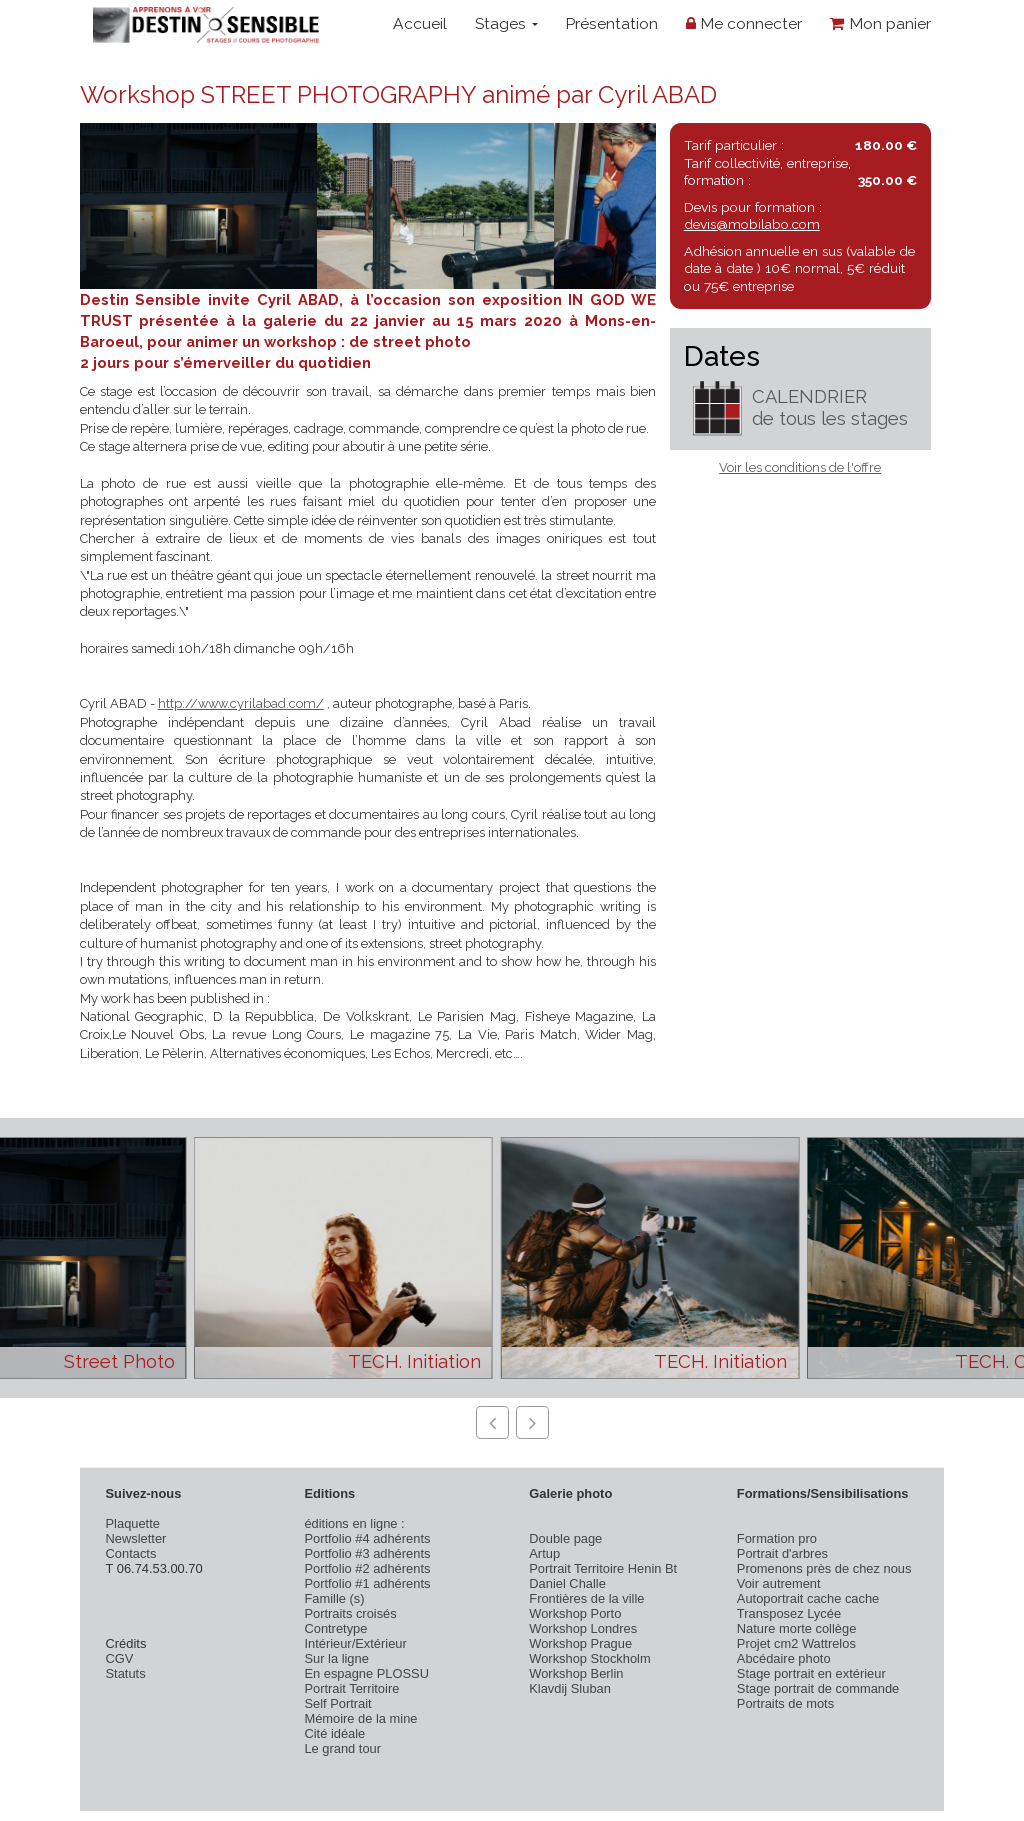  Describe the element at coordinates (366, 1673) in the screenshot. I see `En espagne PLOSSU` at that location.